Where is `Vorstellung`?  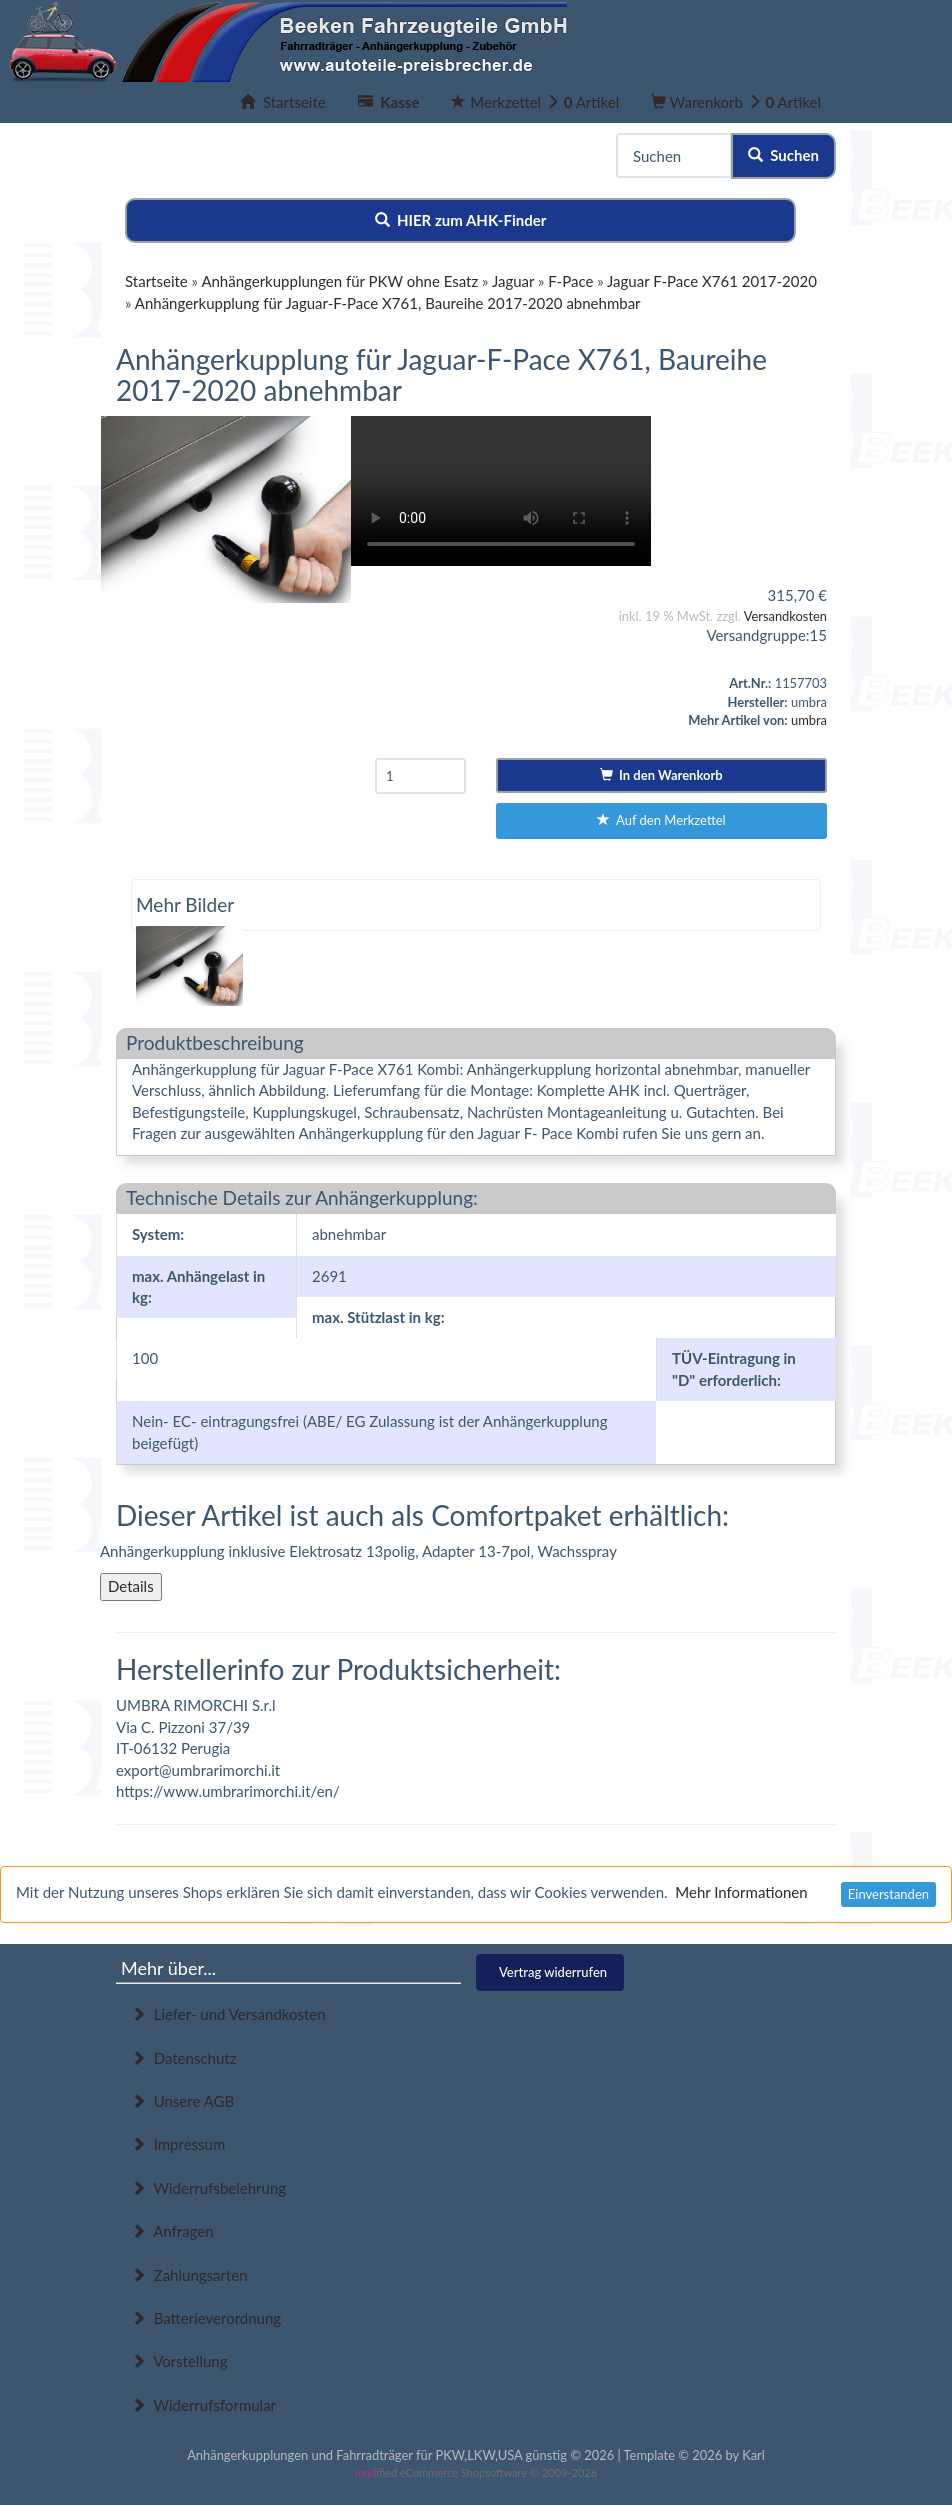 Vorstellung is located at coordinates (179, 2361).